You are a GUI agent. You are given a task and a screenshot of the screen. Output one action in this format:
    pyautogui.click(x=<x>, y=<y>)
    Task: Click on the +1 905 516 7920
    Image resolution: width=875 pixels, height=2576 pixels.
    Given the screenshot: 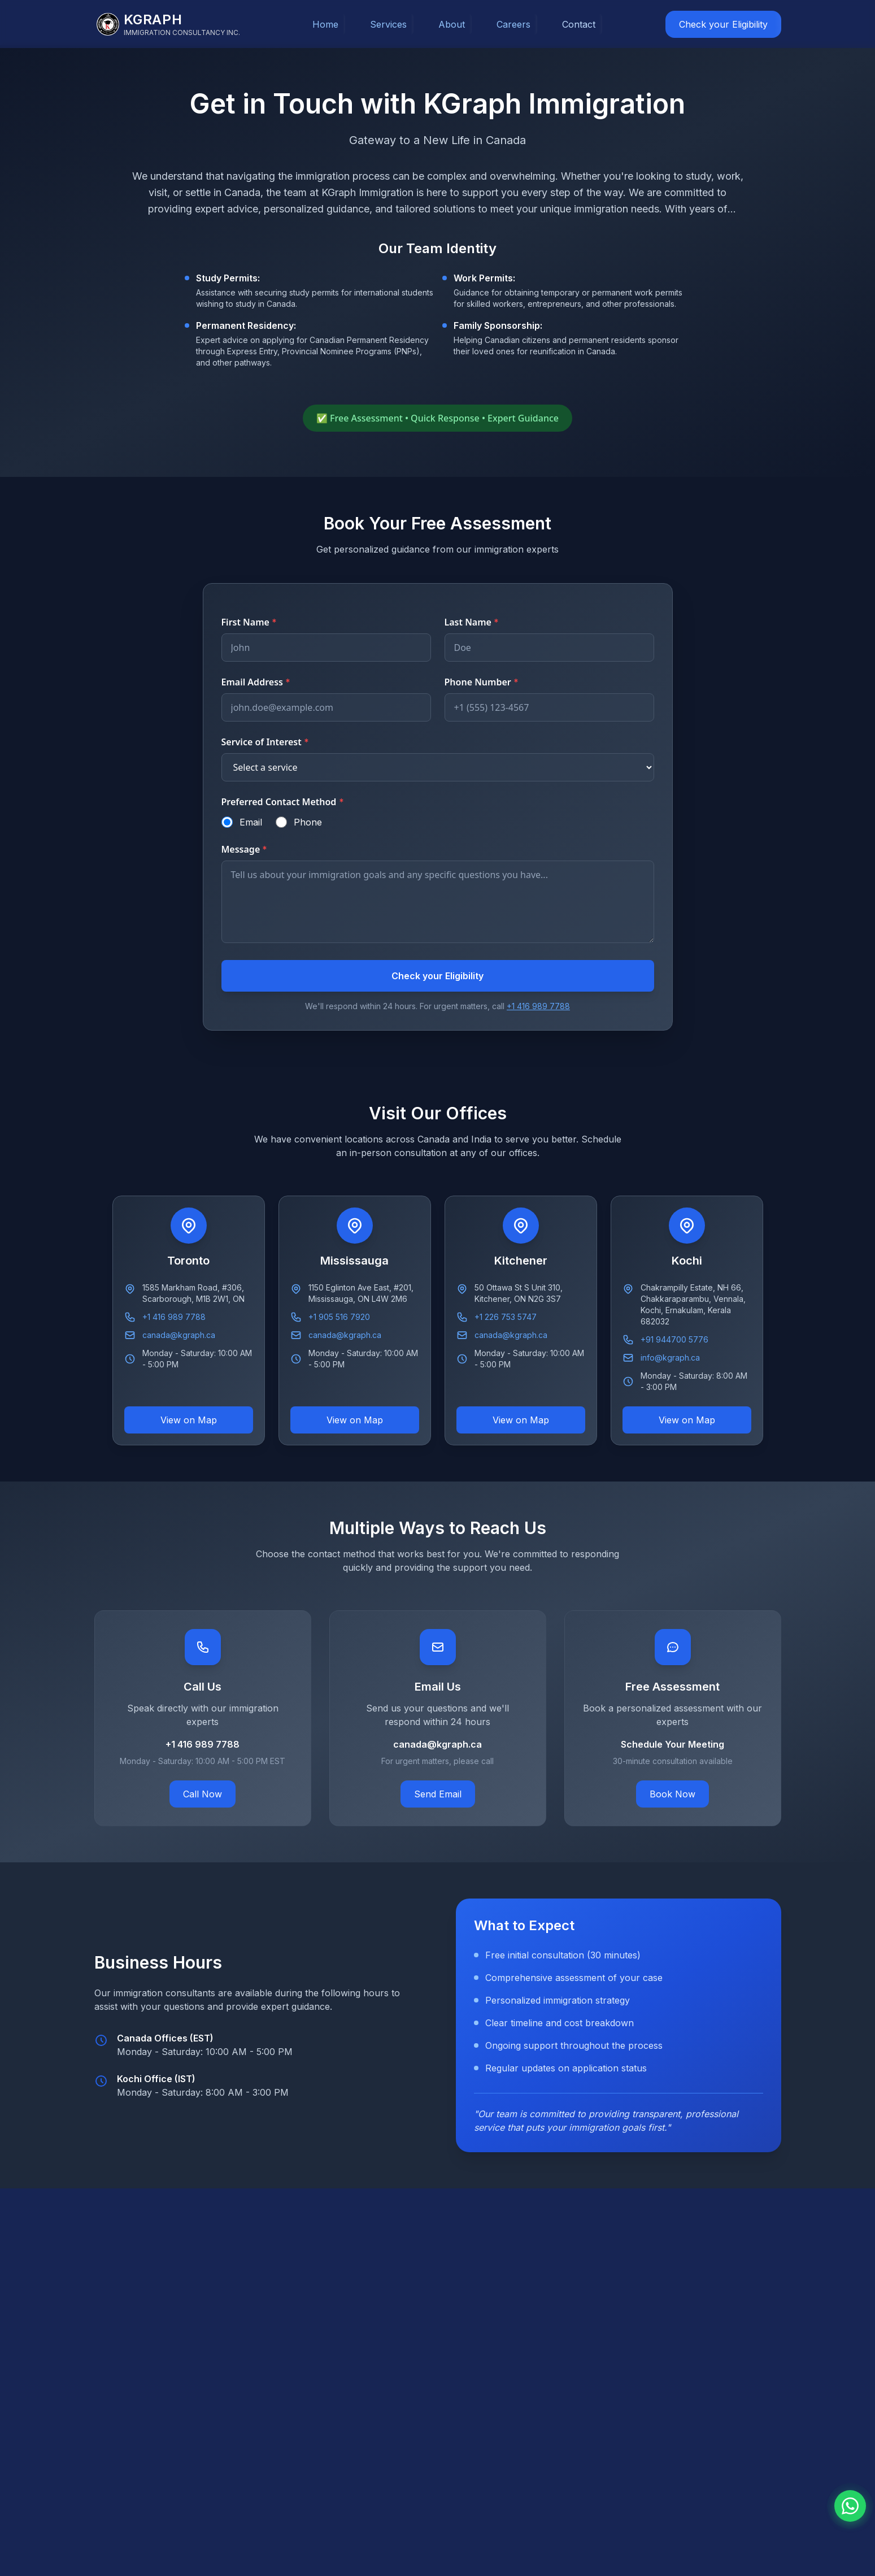 What is the action you would take?
    pyautogui.click(x=339, y=1317)
    